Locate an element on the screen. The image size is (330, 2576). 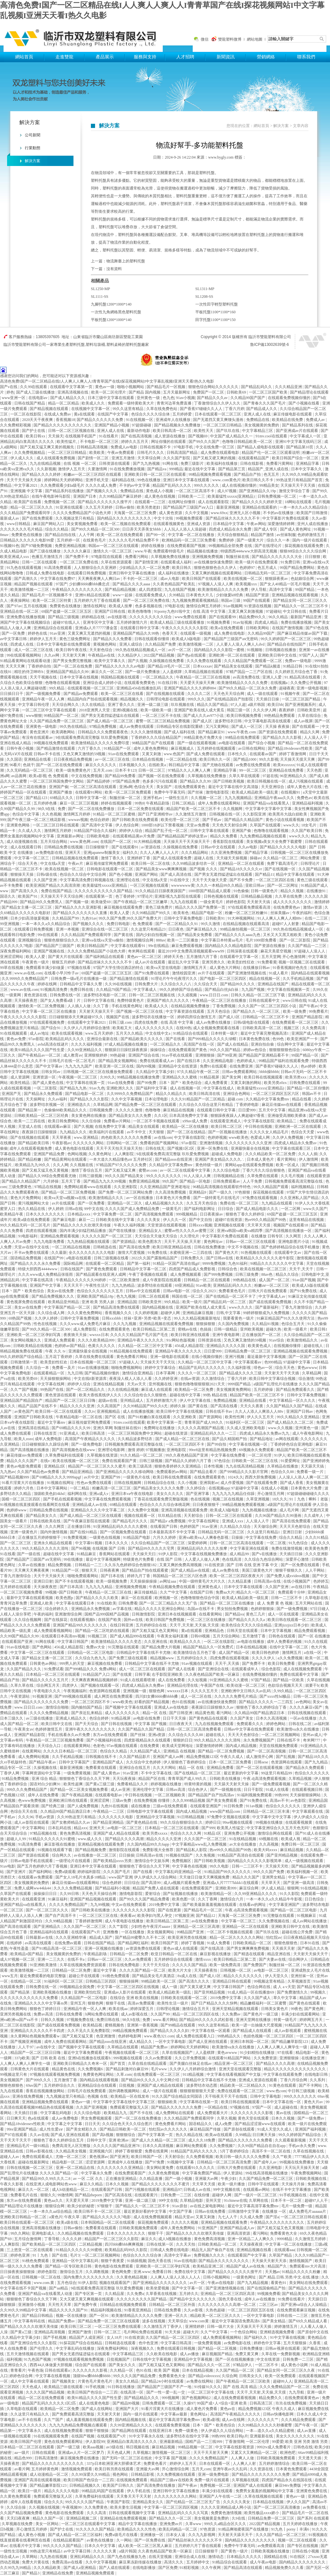
亚洲视频综合 is located at coordinates (30, 940).